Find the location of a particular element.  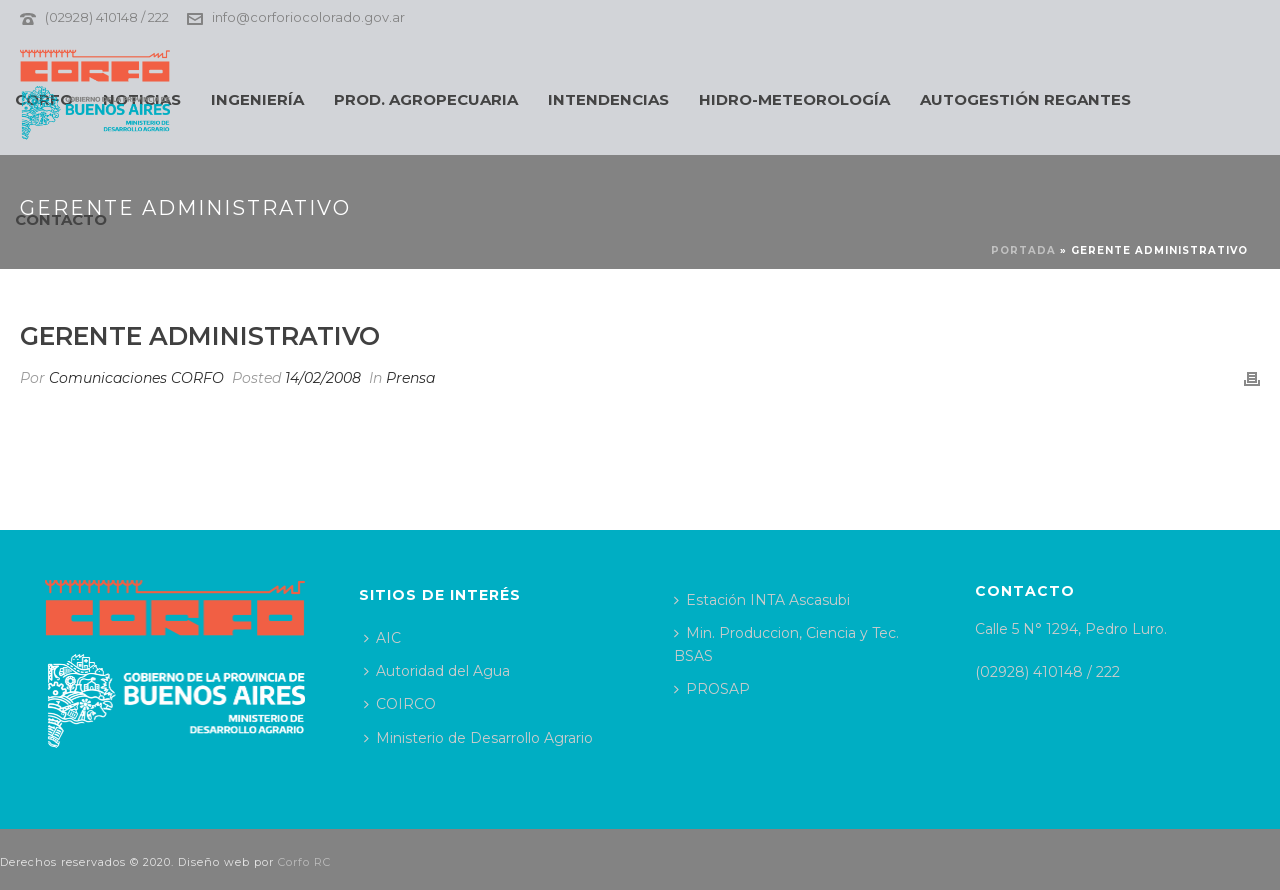

Min. Produccion, Ciencia y Tec. BSAS is located at coordinates (786, 644).